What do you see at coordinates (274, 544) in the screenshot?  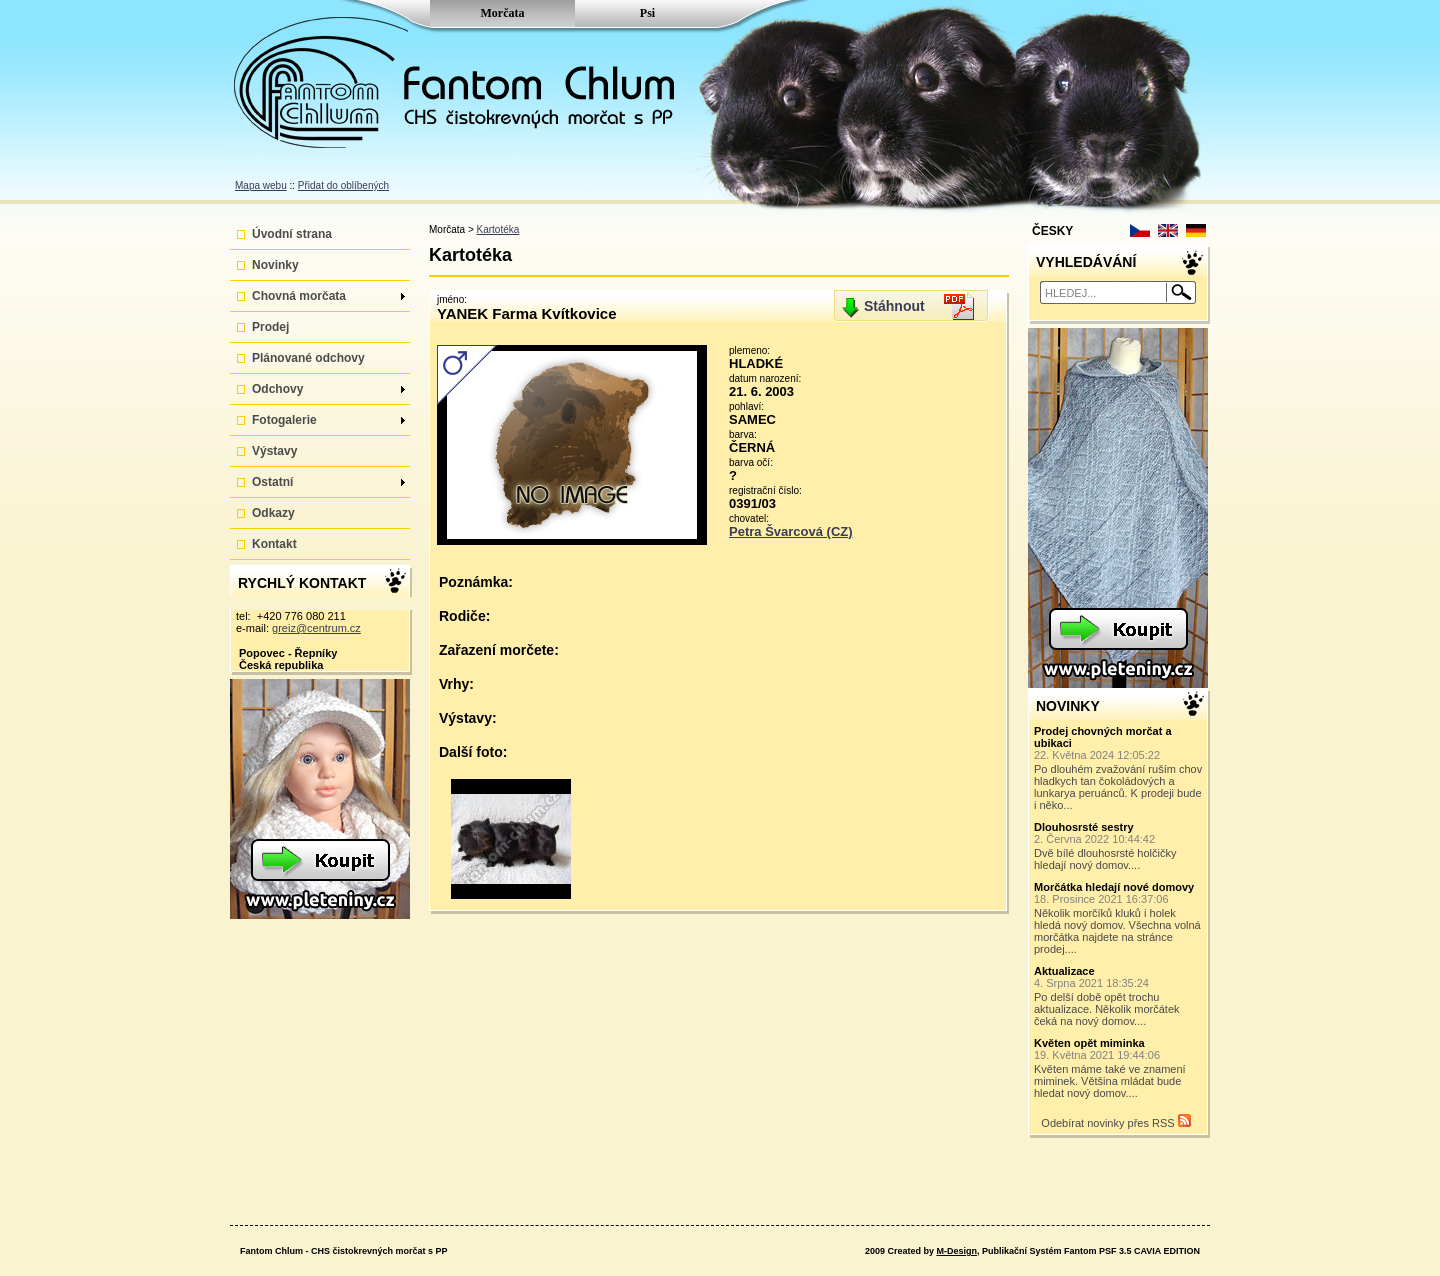 I see `Kontakt` at bounding box center [274, 544].